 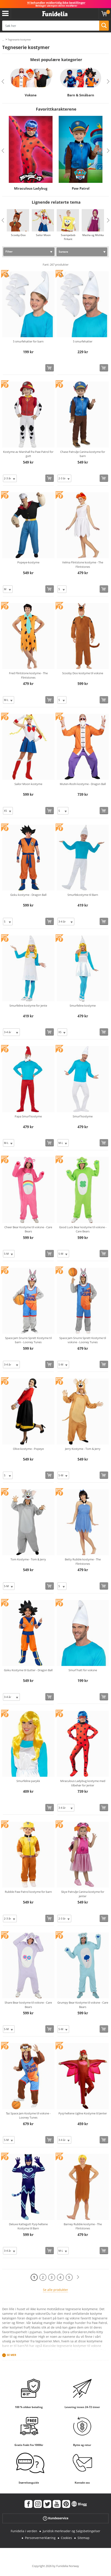 What do you see at coordinates (82, 564) in the screenshot?
I see `Velma Flintstone kostyme - The Flintstones` at bounding box center [82, 564].